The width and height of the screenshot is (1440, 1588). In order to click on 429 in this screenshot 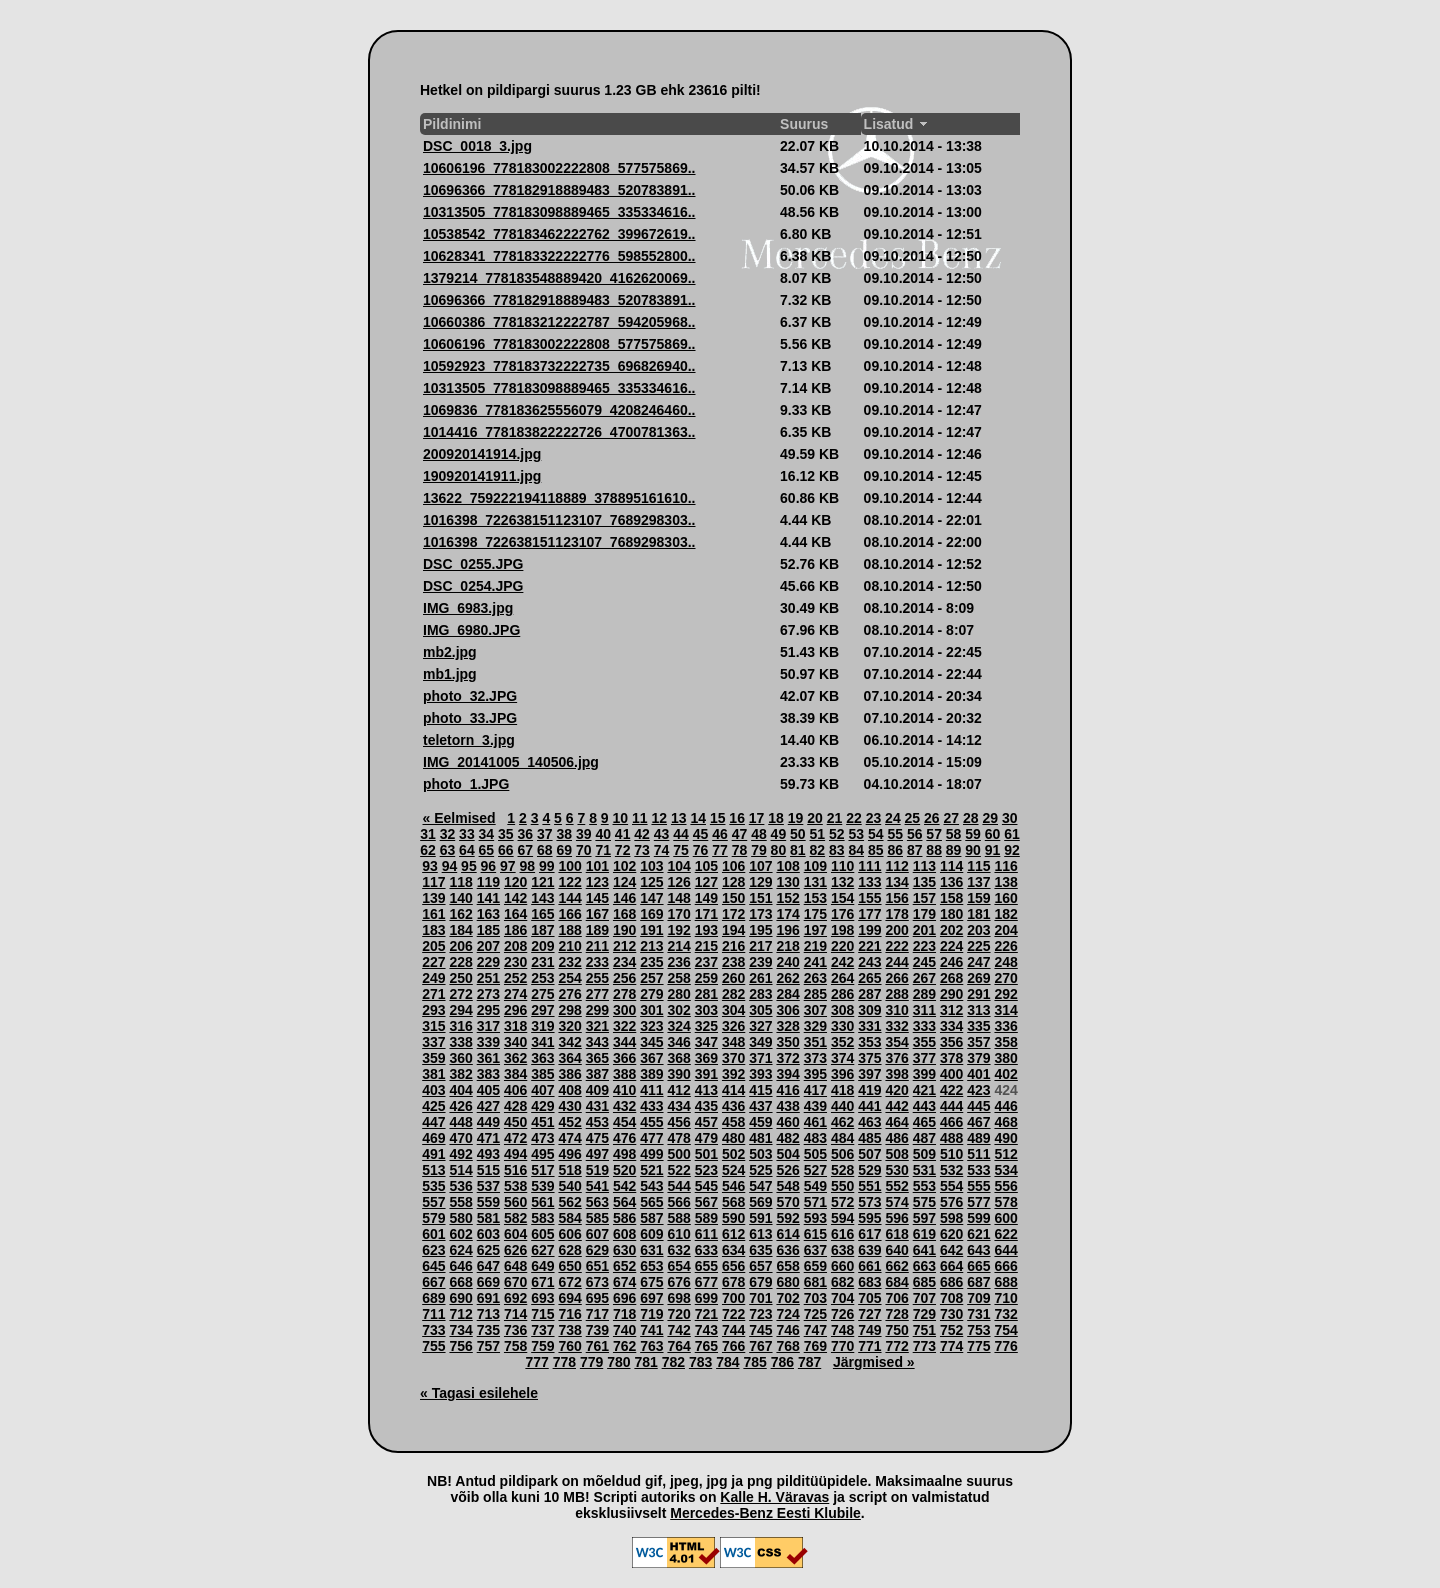, I will do `click(542, 1106)`.